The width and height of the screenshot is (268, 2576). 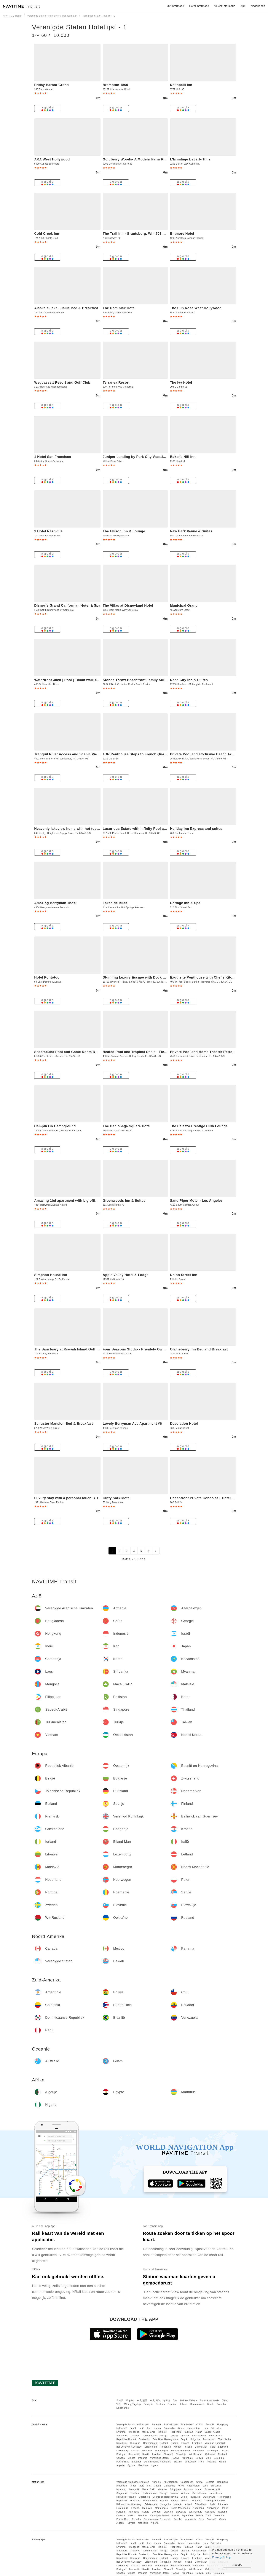 What do you see at coordinates (209, 2400) in the screenshot?
I see `Bahasa Indonesia` at bounding box center [209, 2400].